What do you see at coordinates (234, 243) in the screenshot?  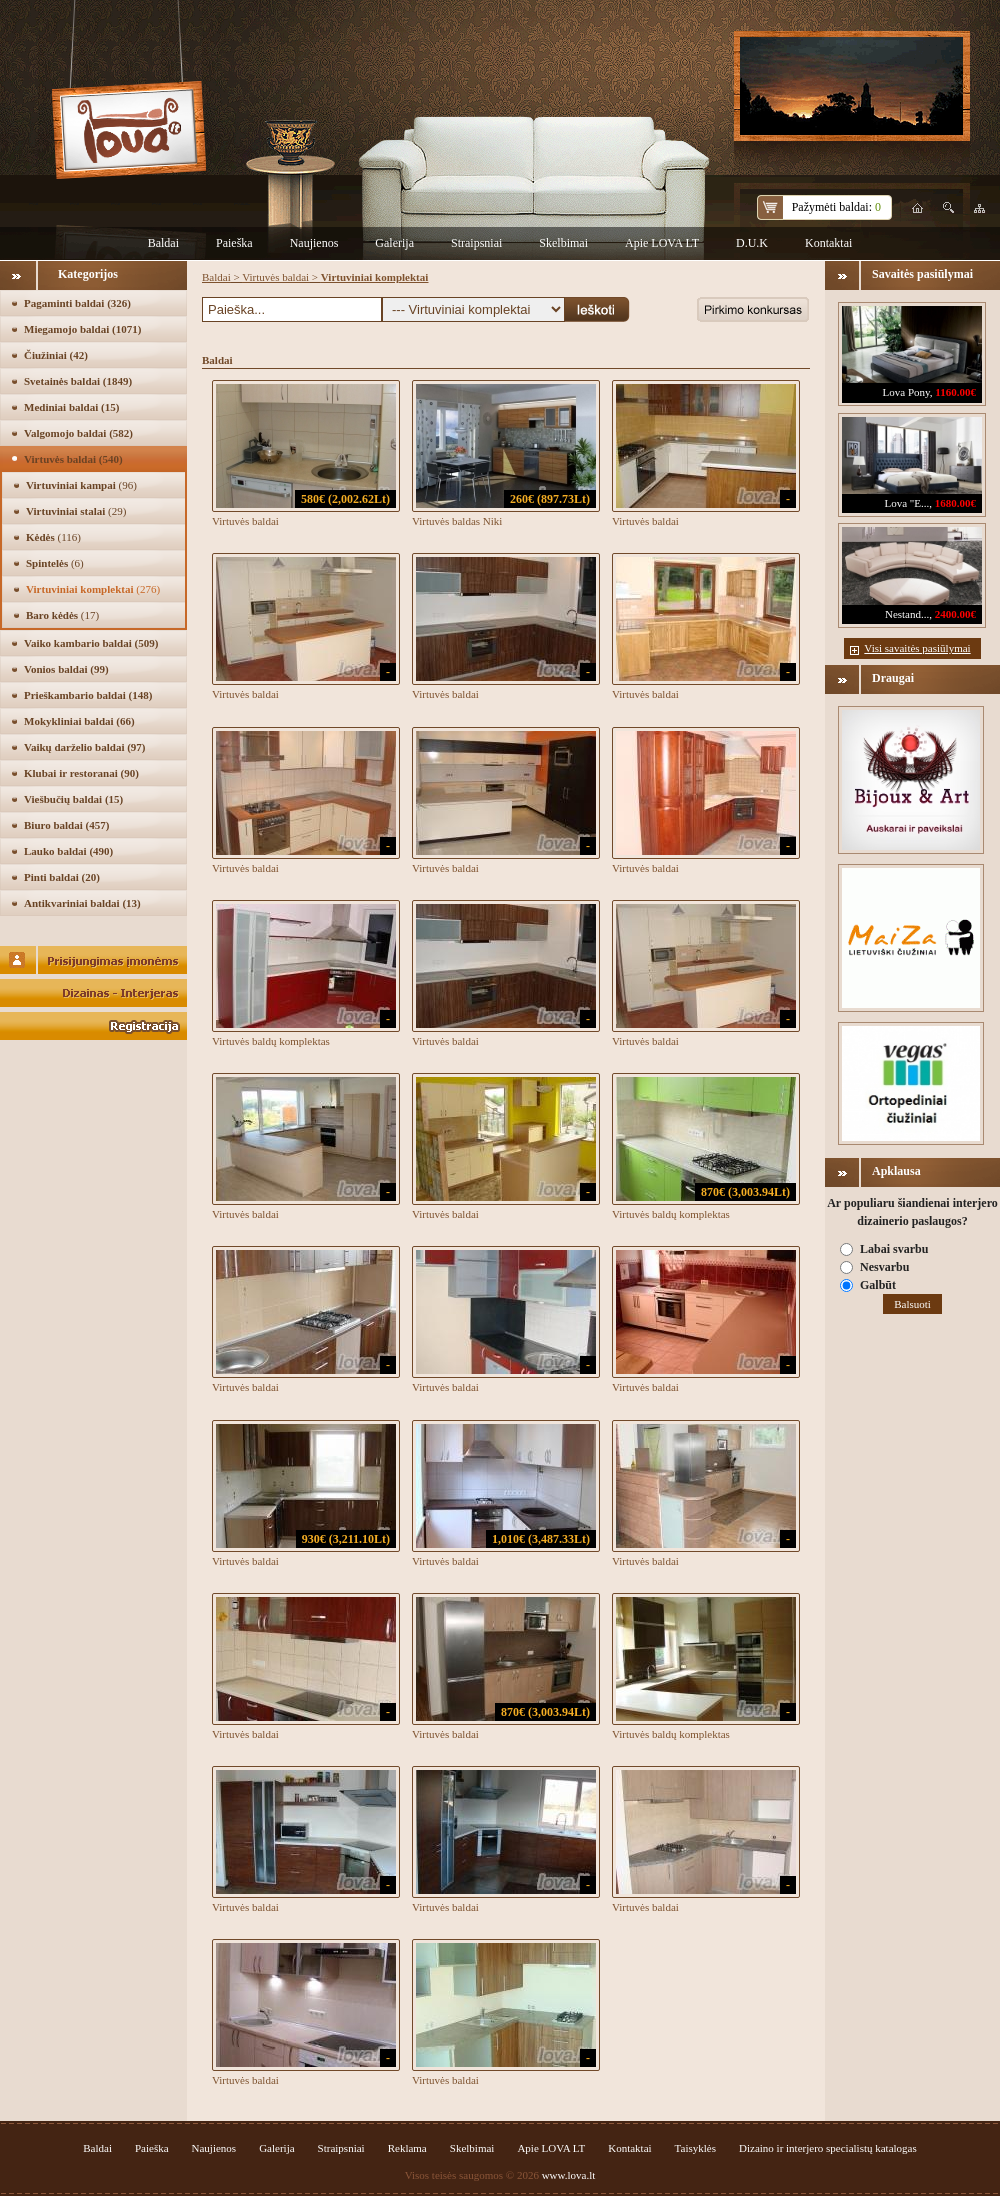 I see `Paieška` at bounding box center [234, 243].